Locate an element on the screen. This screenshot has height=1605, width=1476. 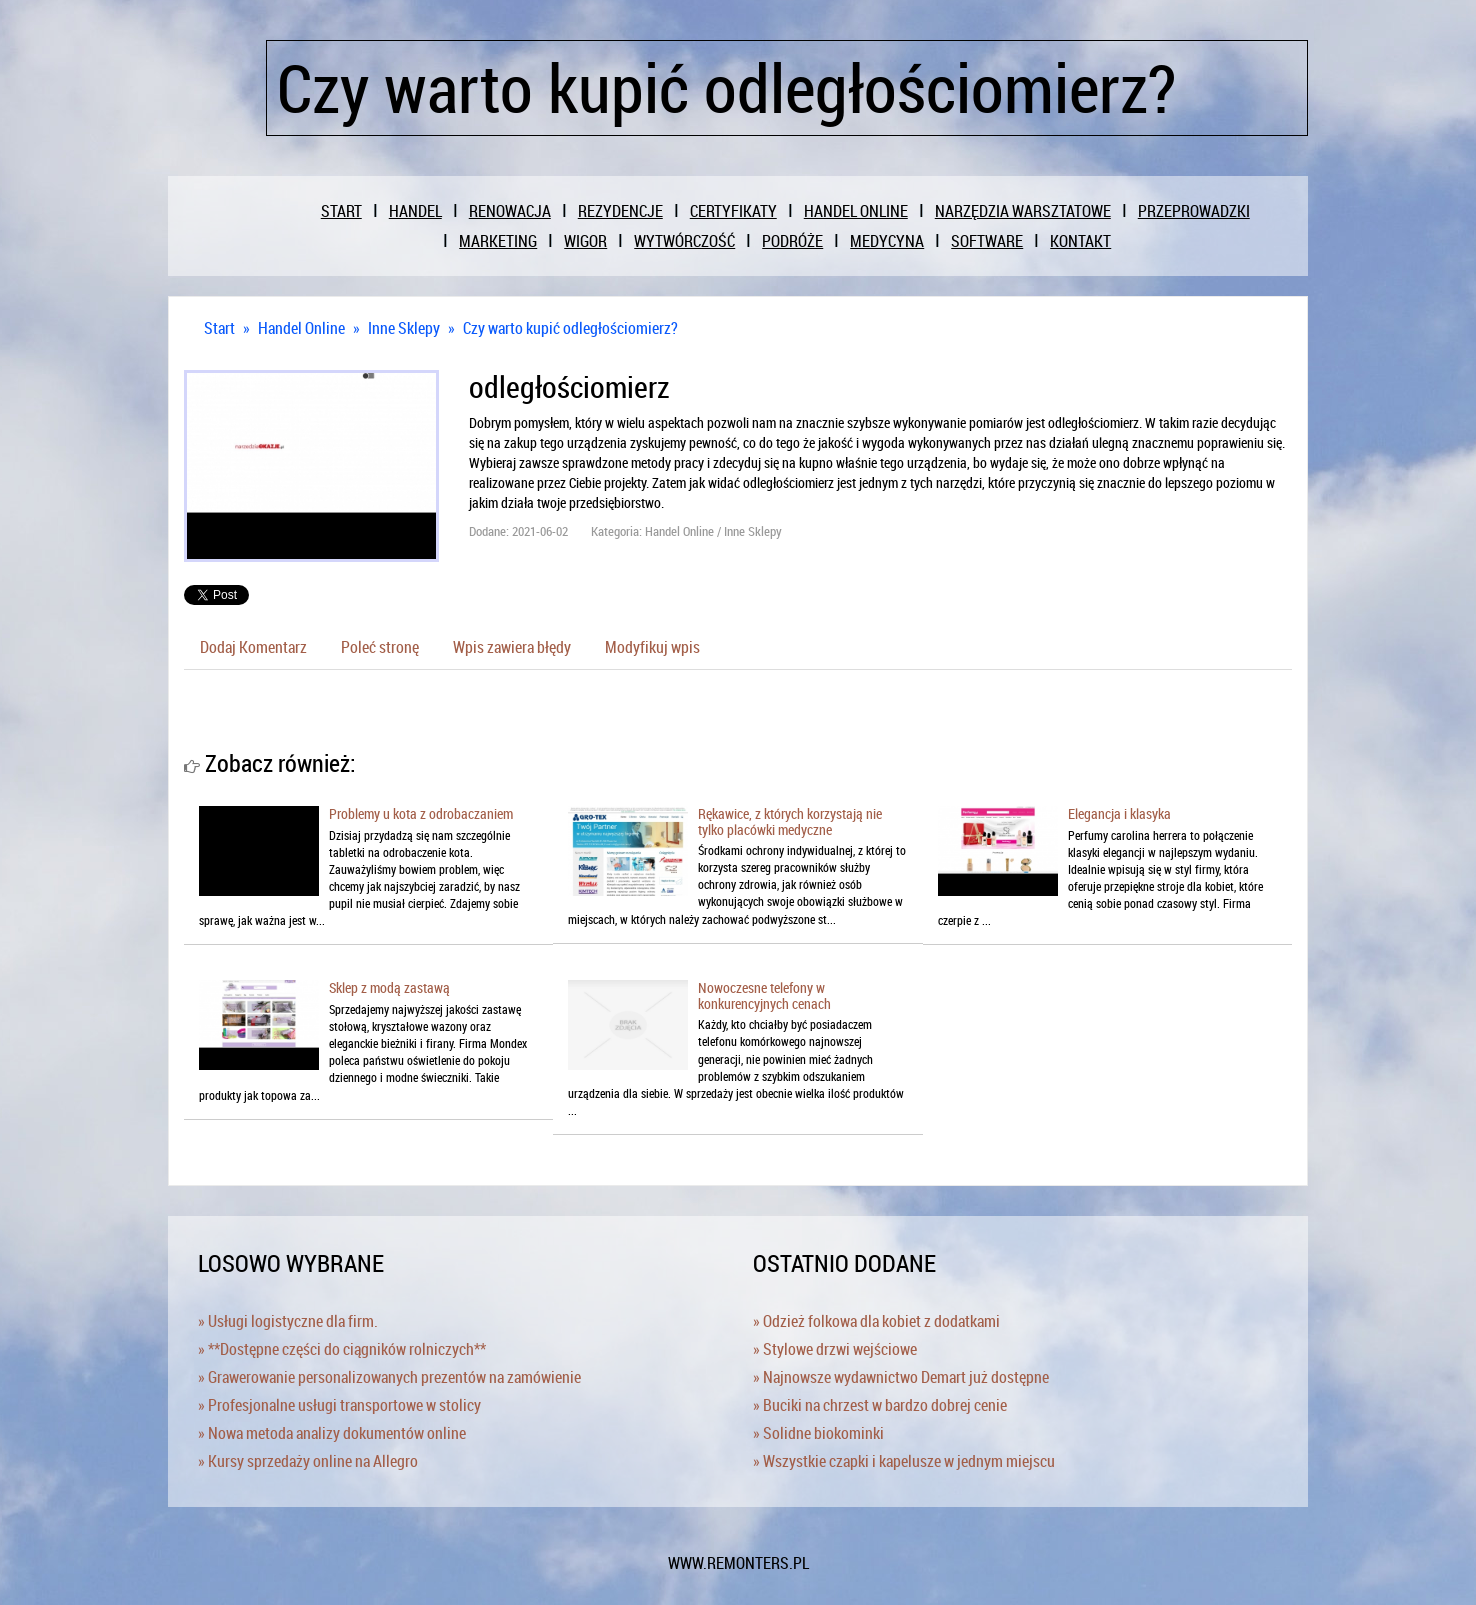
» Usługi logistyczne dla firm. is located at coordinates (288, 1321).